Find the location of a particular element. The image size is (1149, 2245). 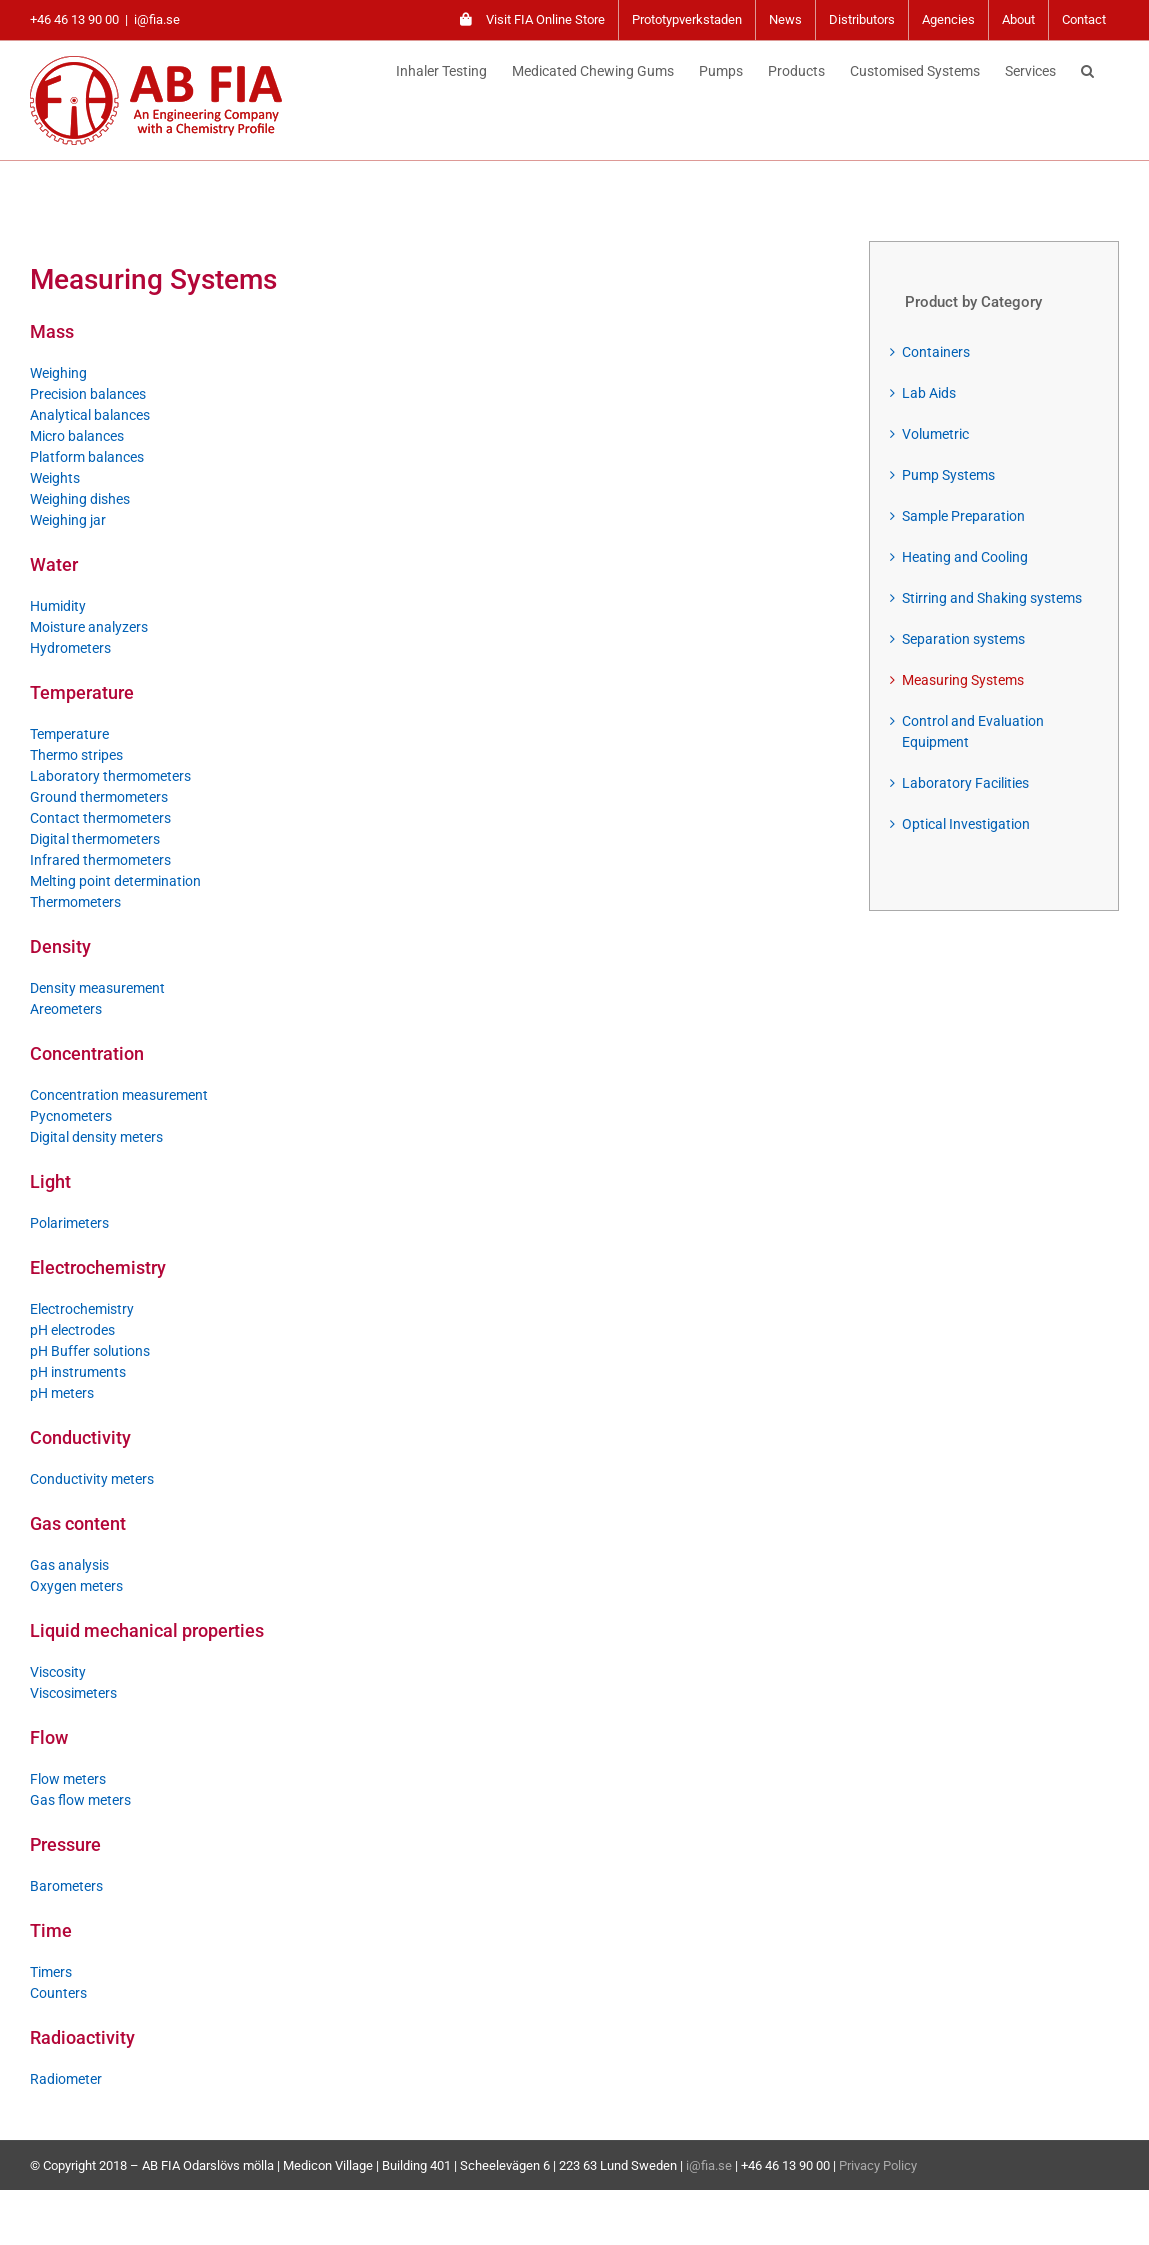

Separation systems is located at coordinates (963, 639).